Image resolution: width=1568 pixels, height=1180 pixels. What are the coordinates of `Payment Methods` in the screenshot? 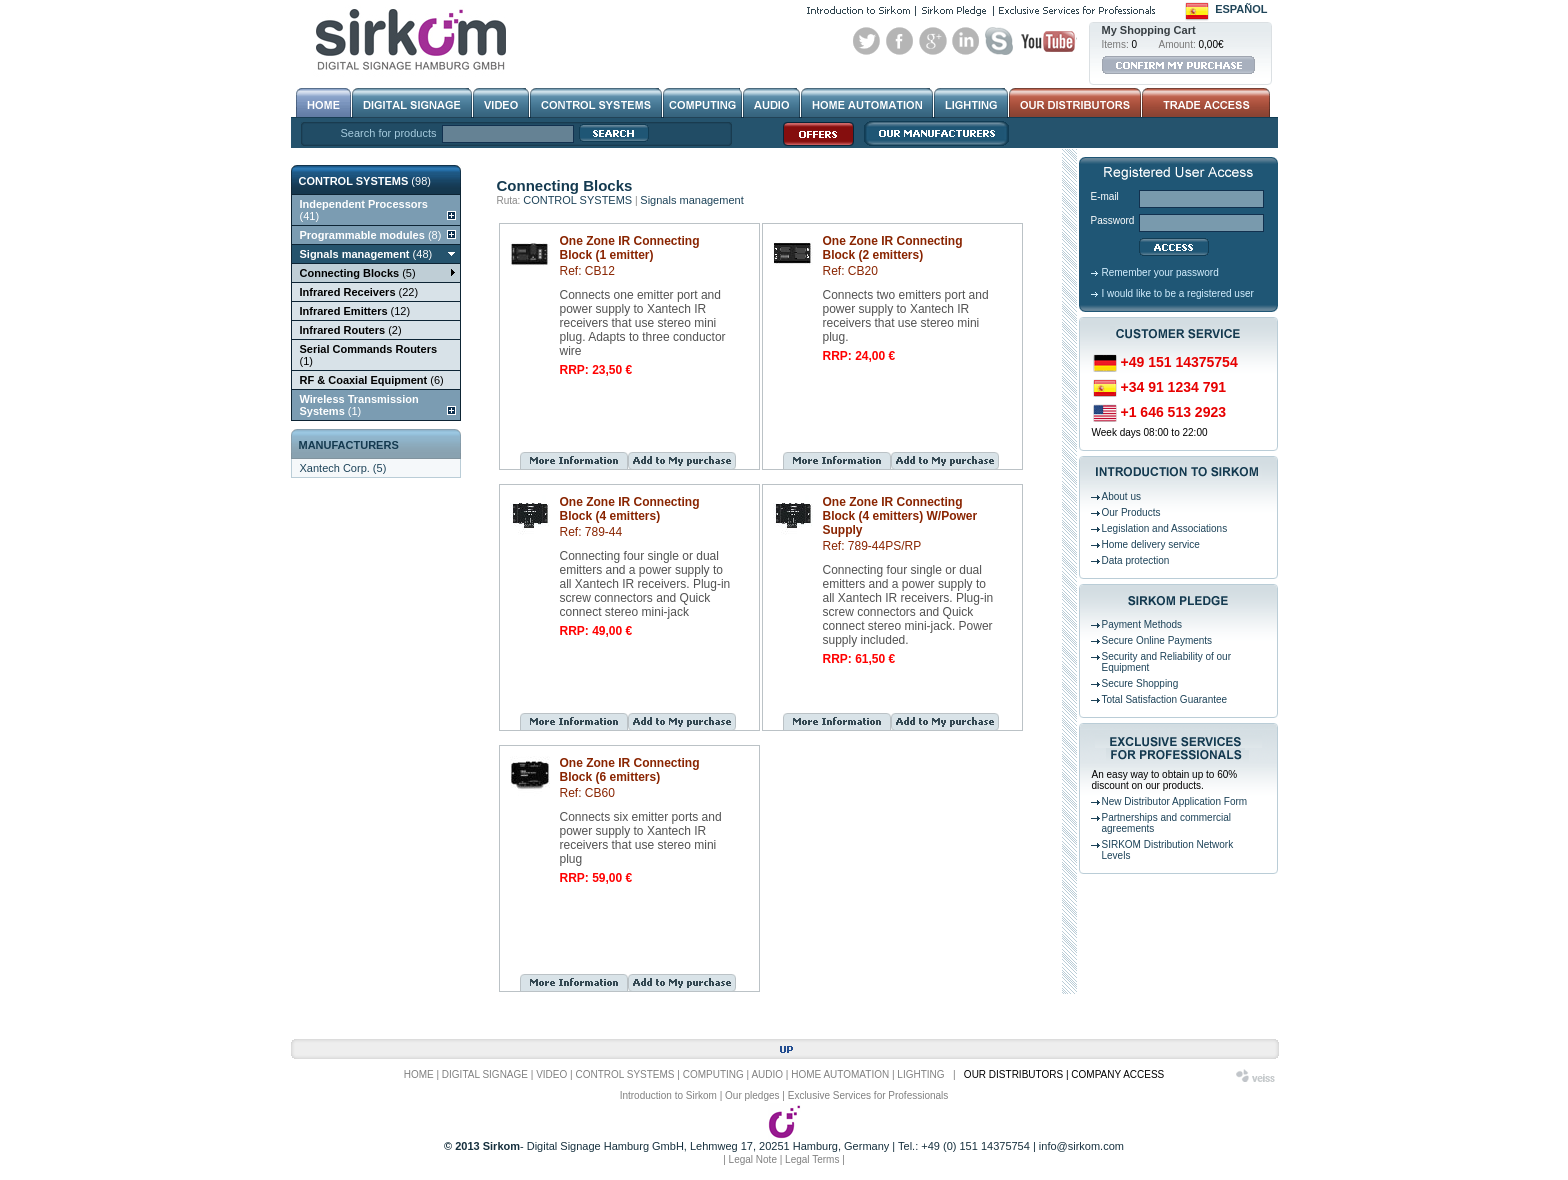 It's located at (1142, 624).